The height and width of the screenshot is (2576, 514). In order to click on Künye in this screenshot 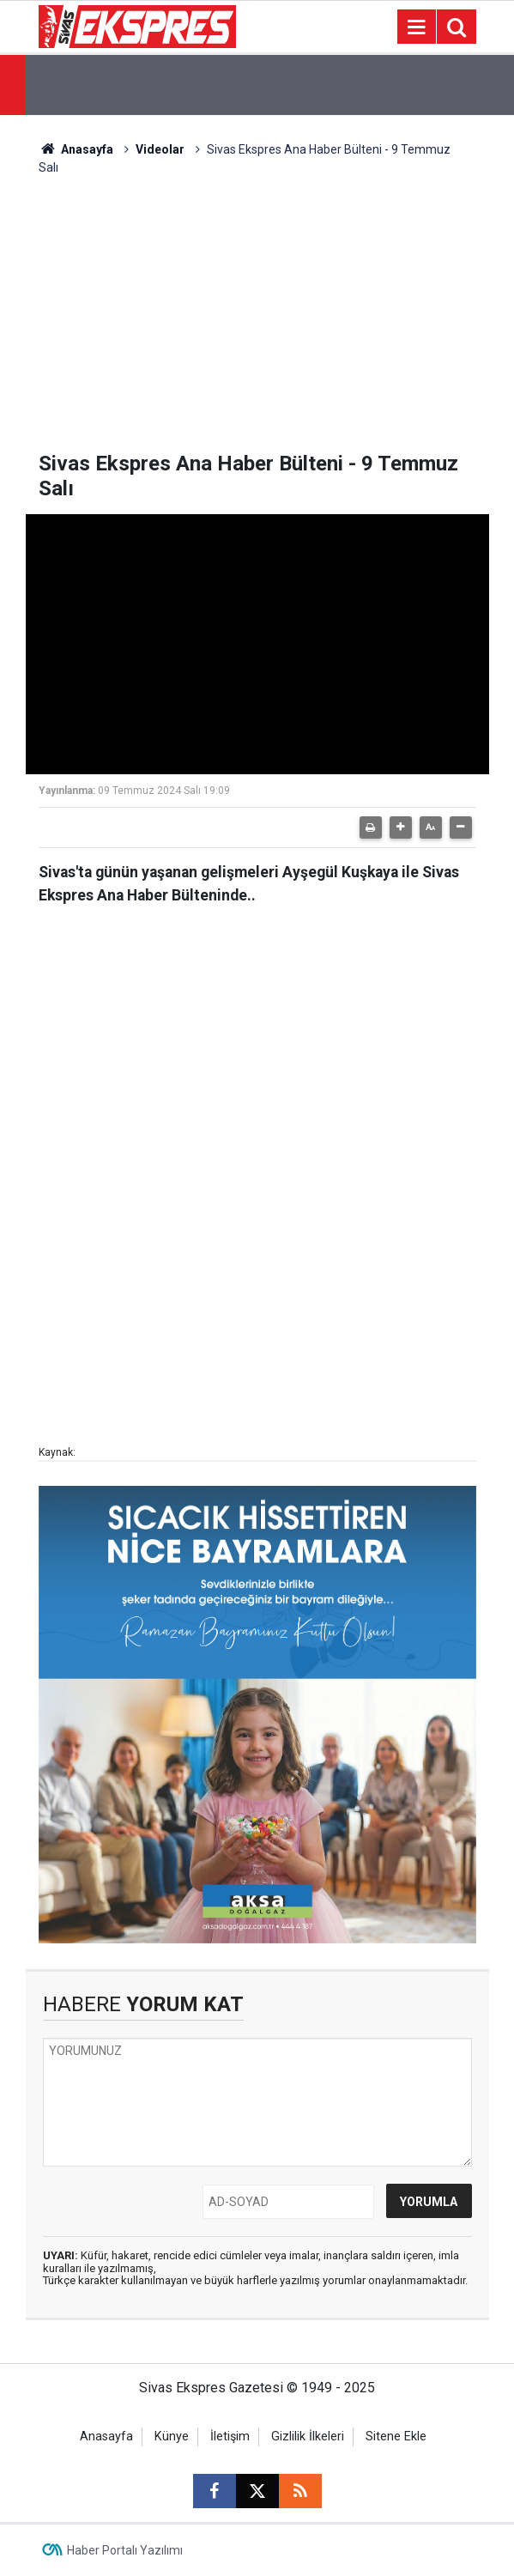, I will do `click(171, 2436)`.